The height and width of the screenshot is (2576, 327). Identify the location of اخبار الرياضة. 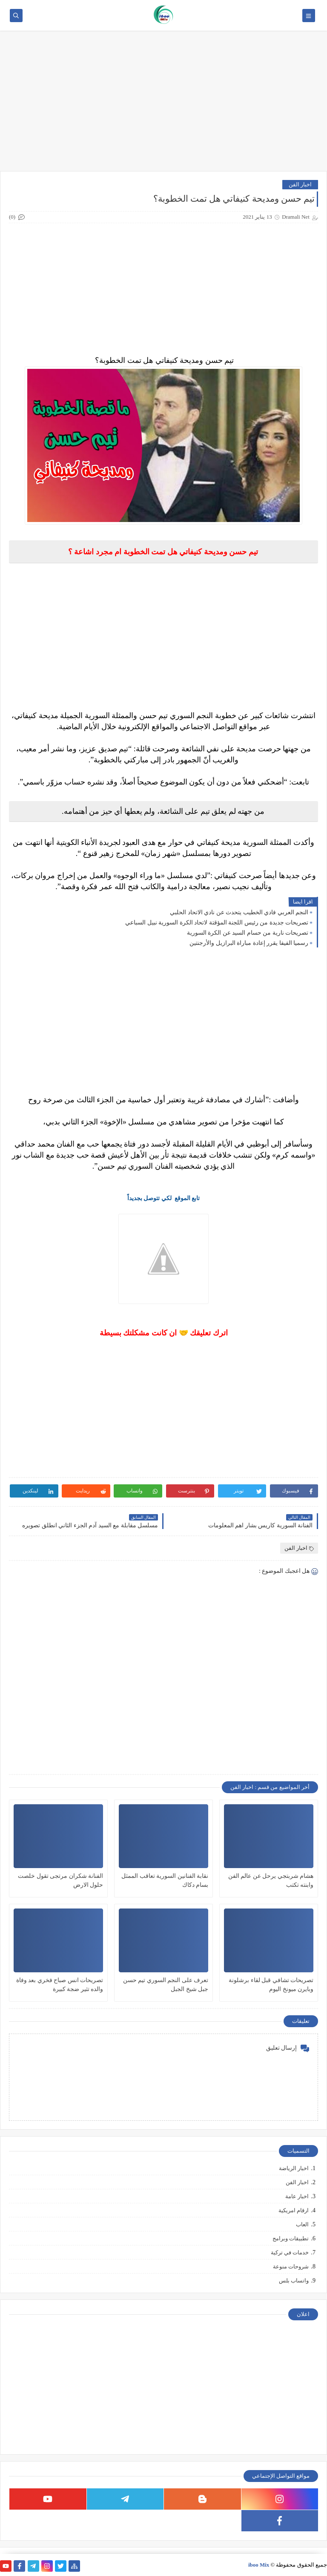
(294, 2168).